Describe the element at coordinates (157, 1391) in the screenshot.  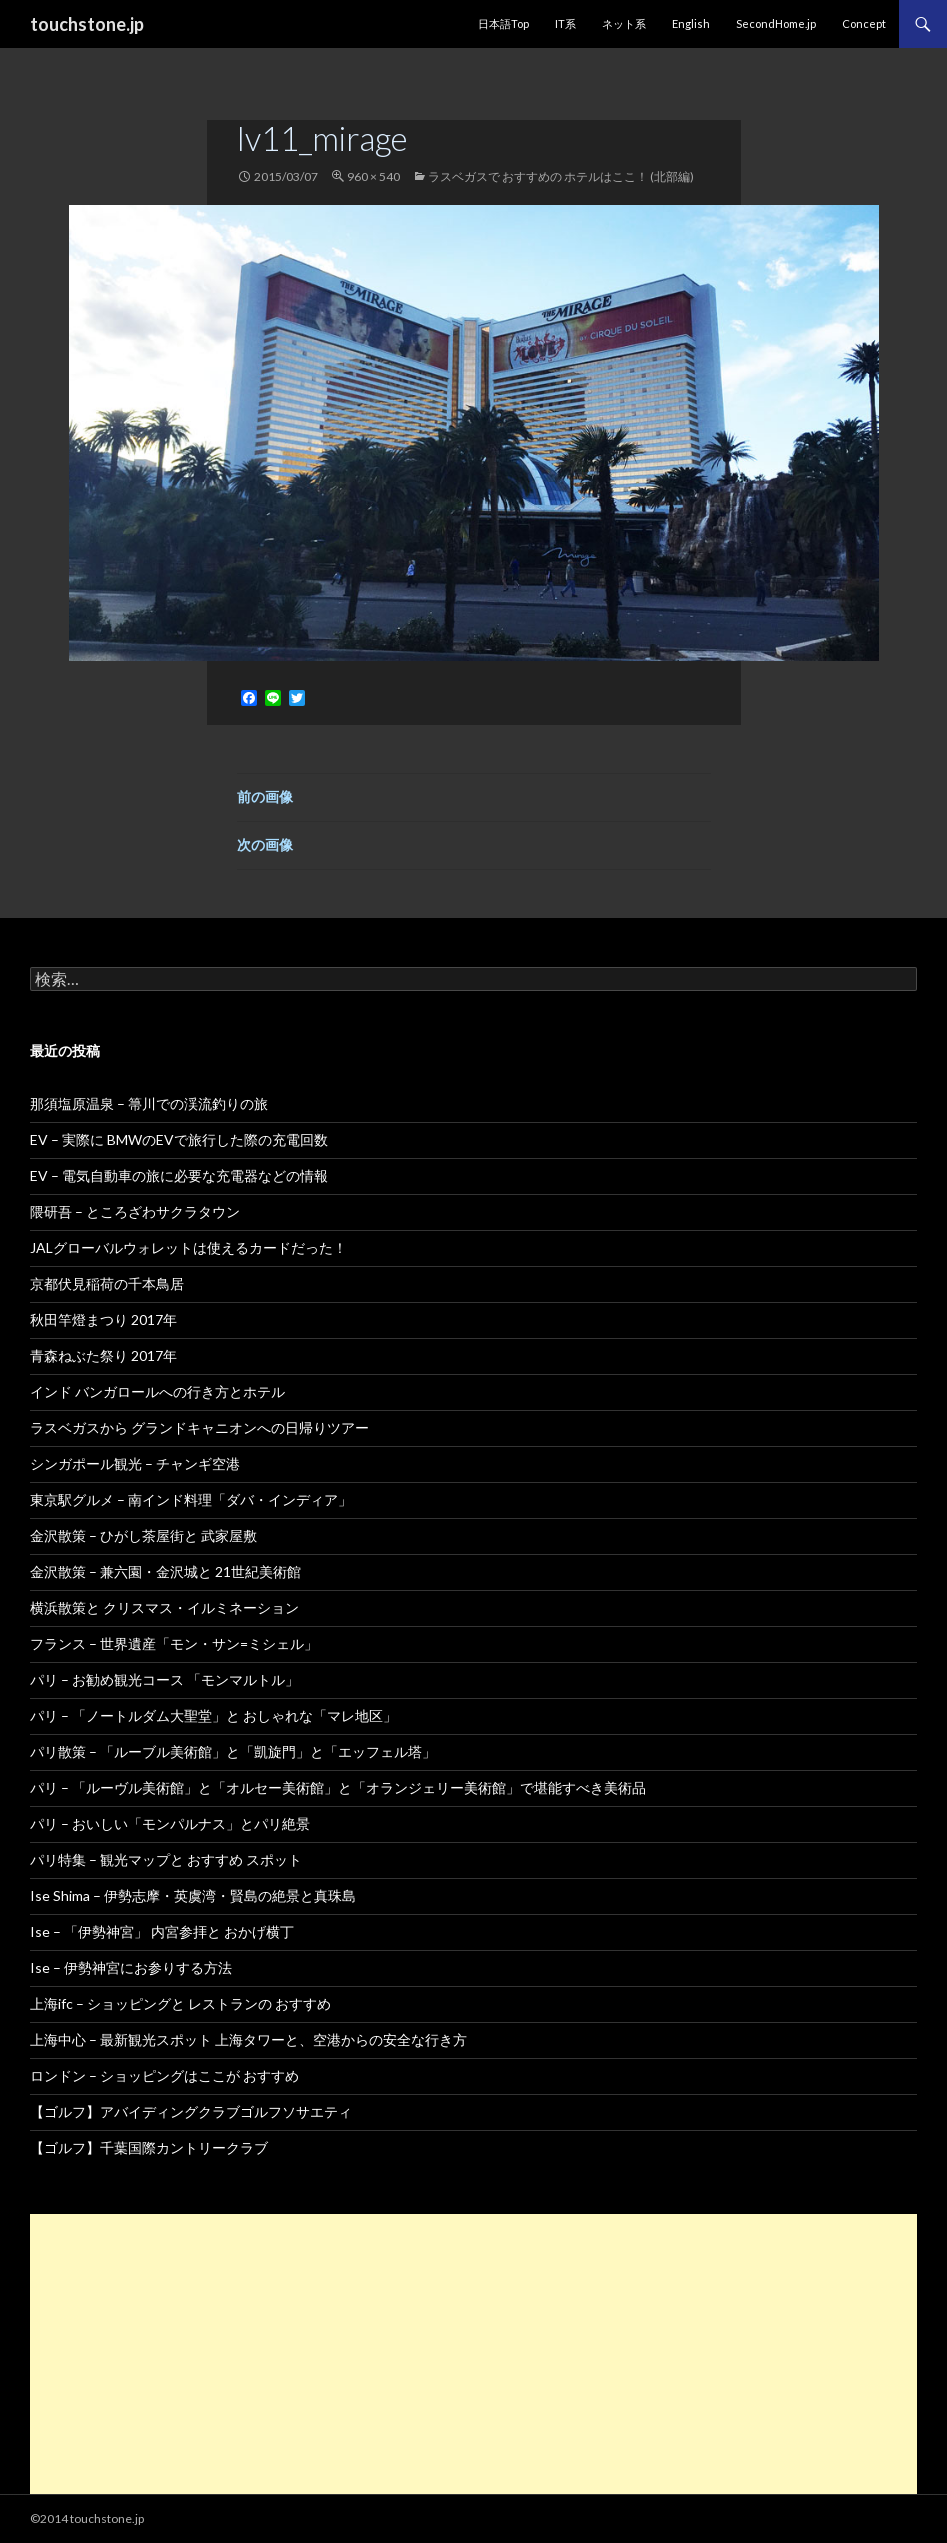
I see `インド バンガロールへの行き方とホテル` at that location.